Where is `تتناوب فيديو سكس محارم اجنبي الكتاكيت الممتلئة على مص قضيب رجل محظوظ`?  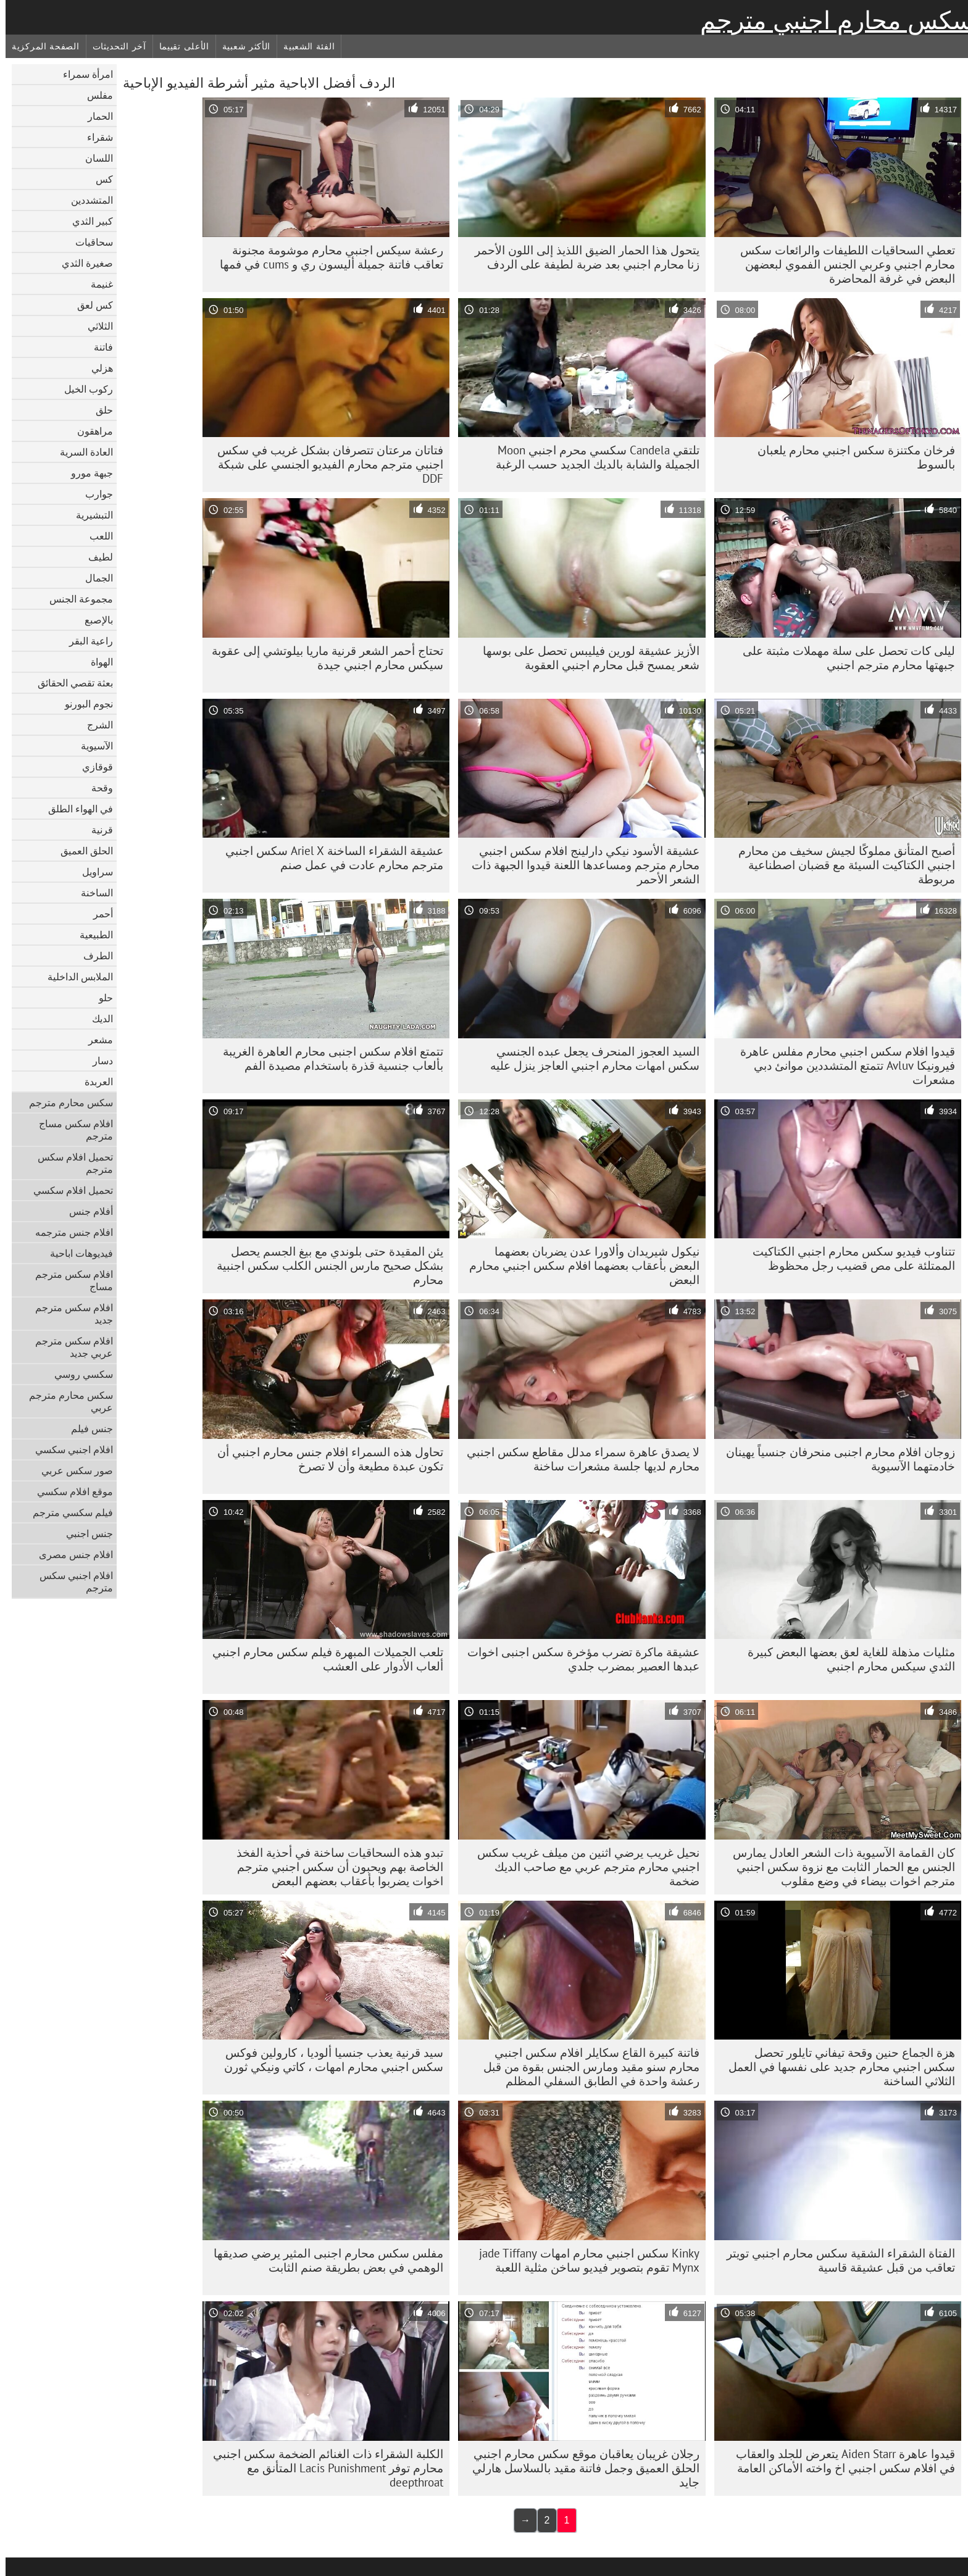 تتناوب فيديو سكس محارم اجنبي الكتاكيت الممتلئة على مص قضيب رجل محظوظ is located at coordinates (848, 1258).